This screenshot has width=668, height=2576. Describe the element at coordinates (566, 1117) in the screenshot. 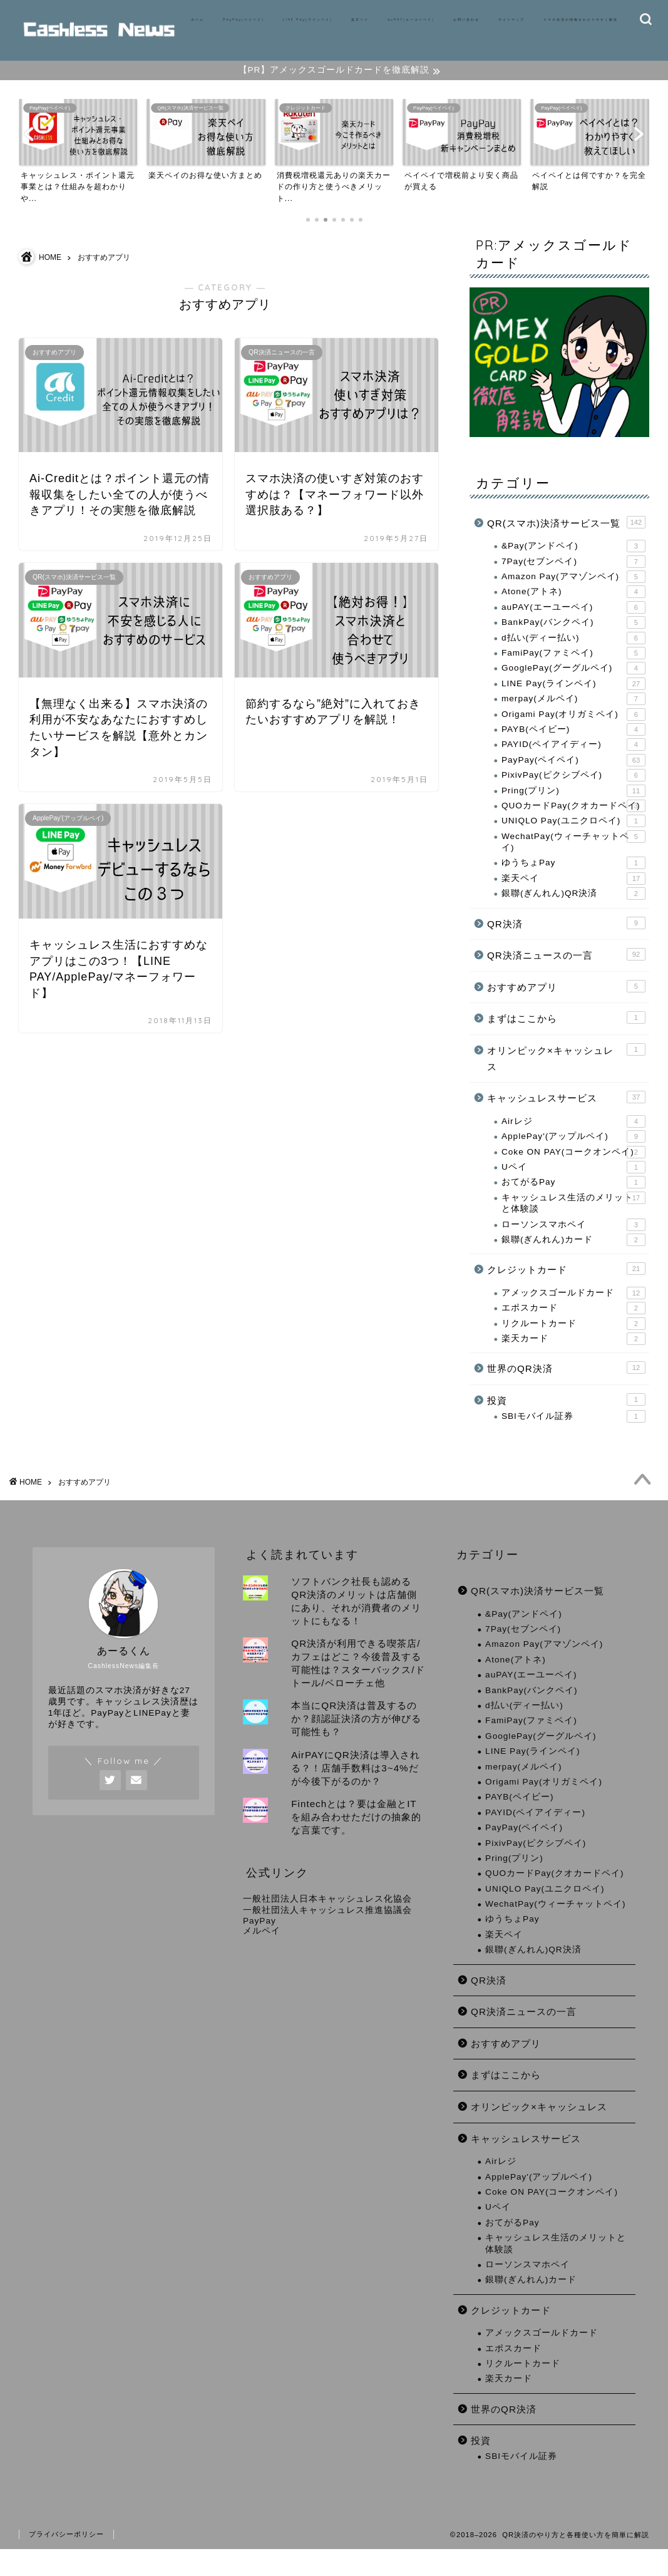

I see `キャッシュレスサービス` at that location.